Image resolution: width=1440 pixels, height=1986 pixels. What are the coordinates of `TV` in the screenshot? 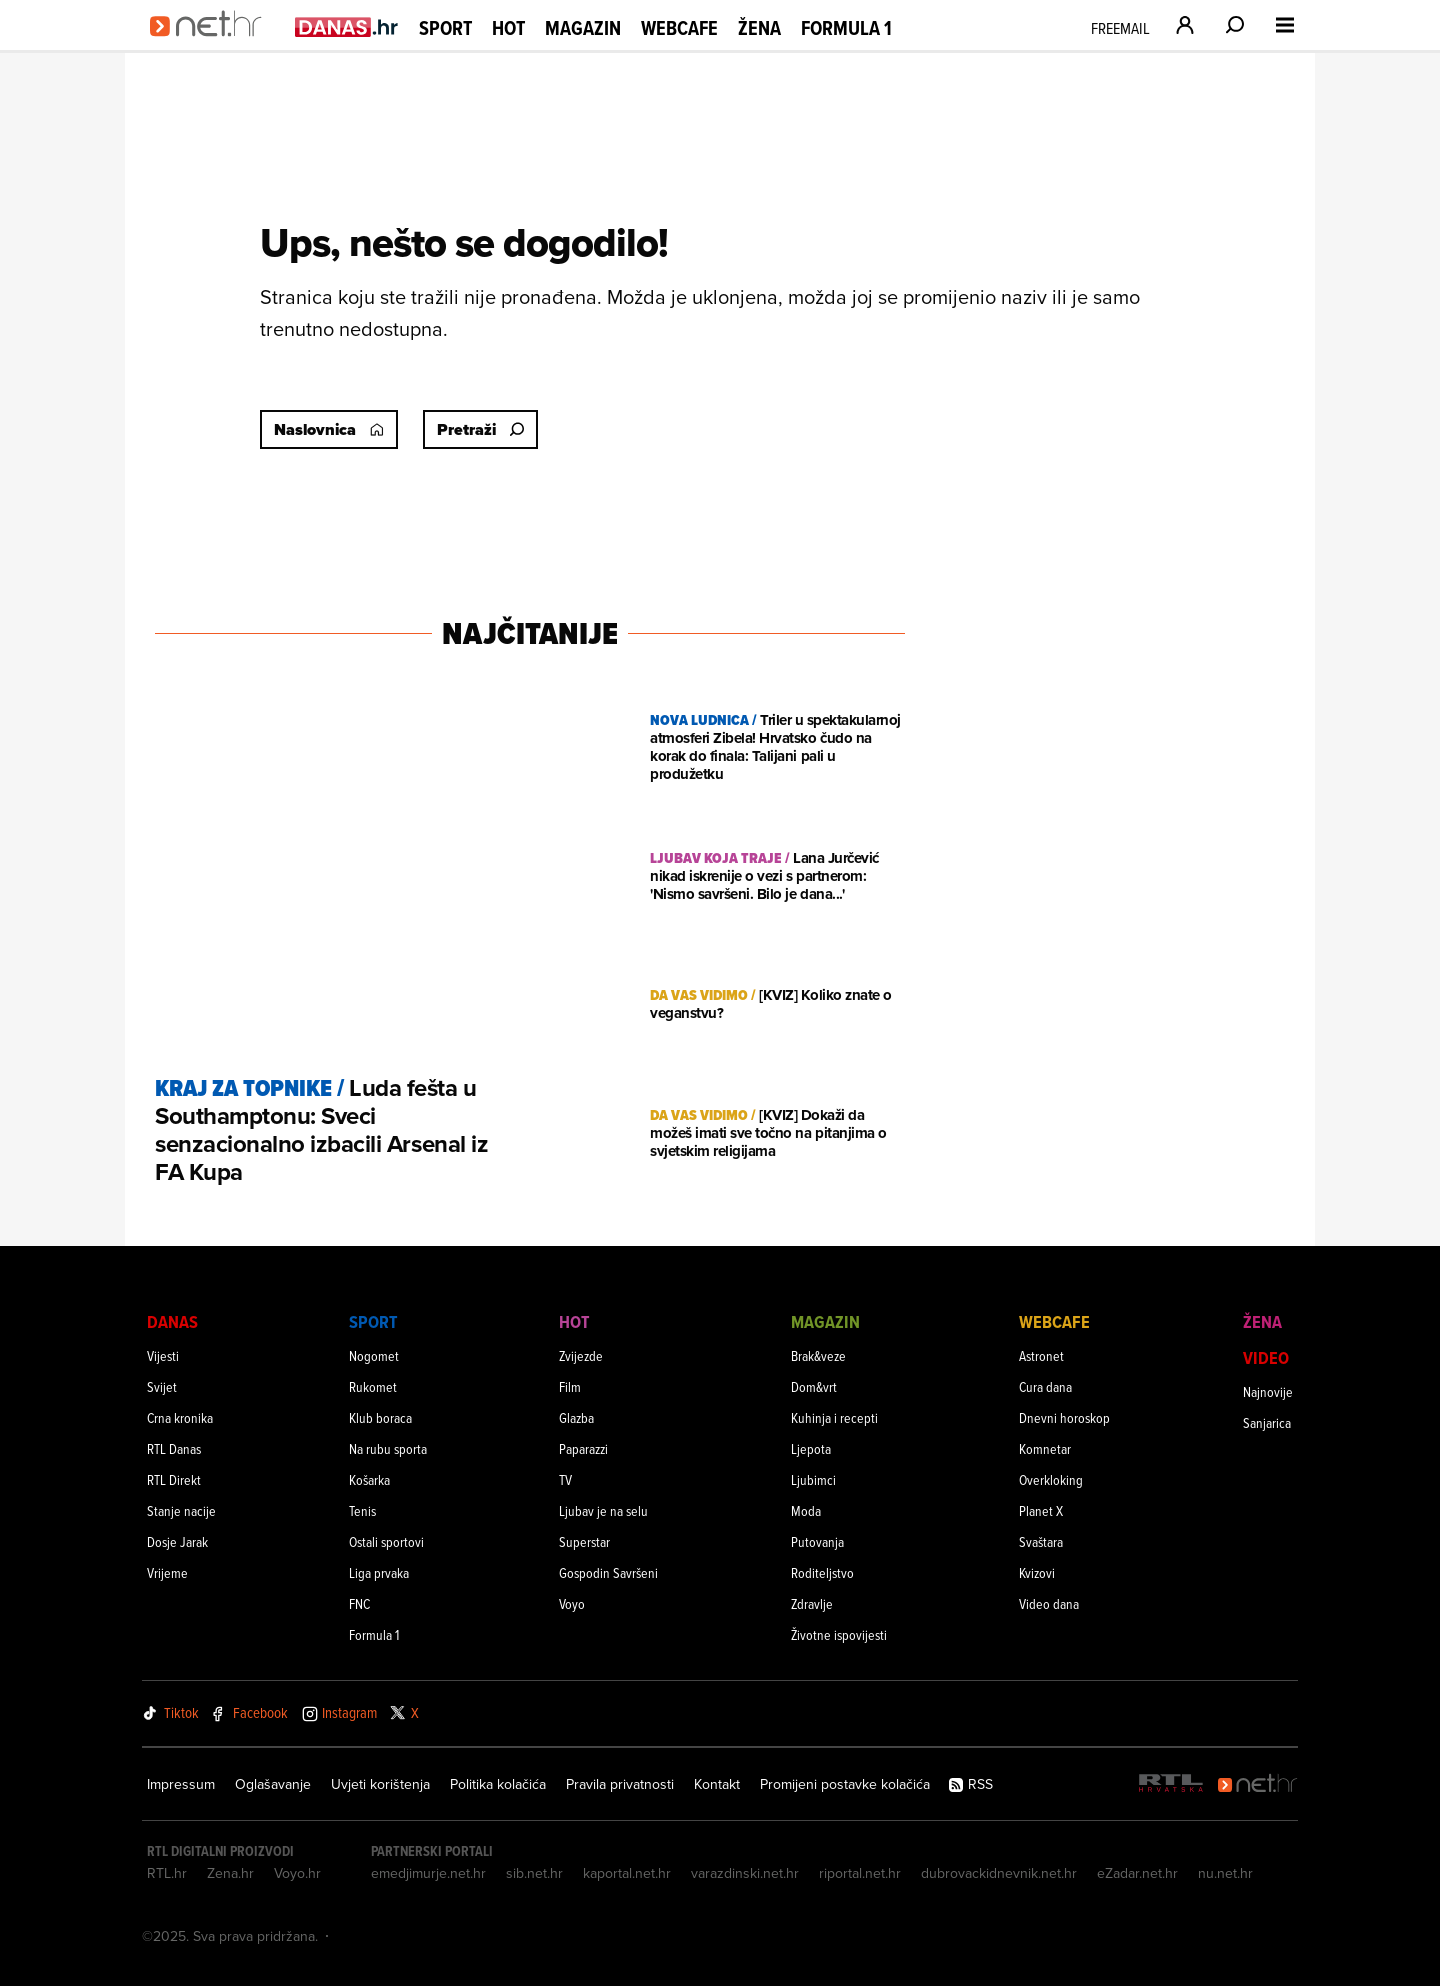 It's located at (565, 1479).